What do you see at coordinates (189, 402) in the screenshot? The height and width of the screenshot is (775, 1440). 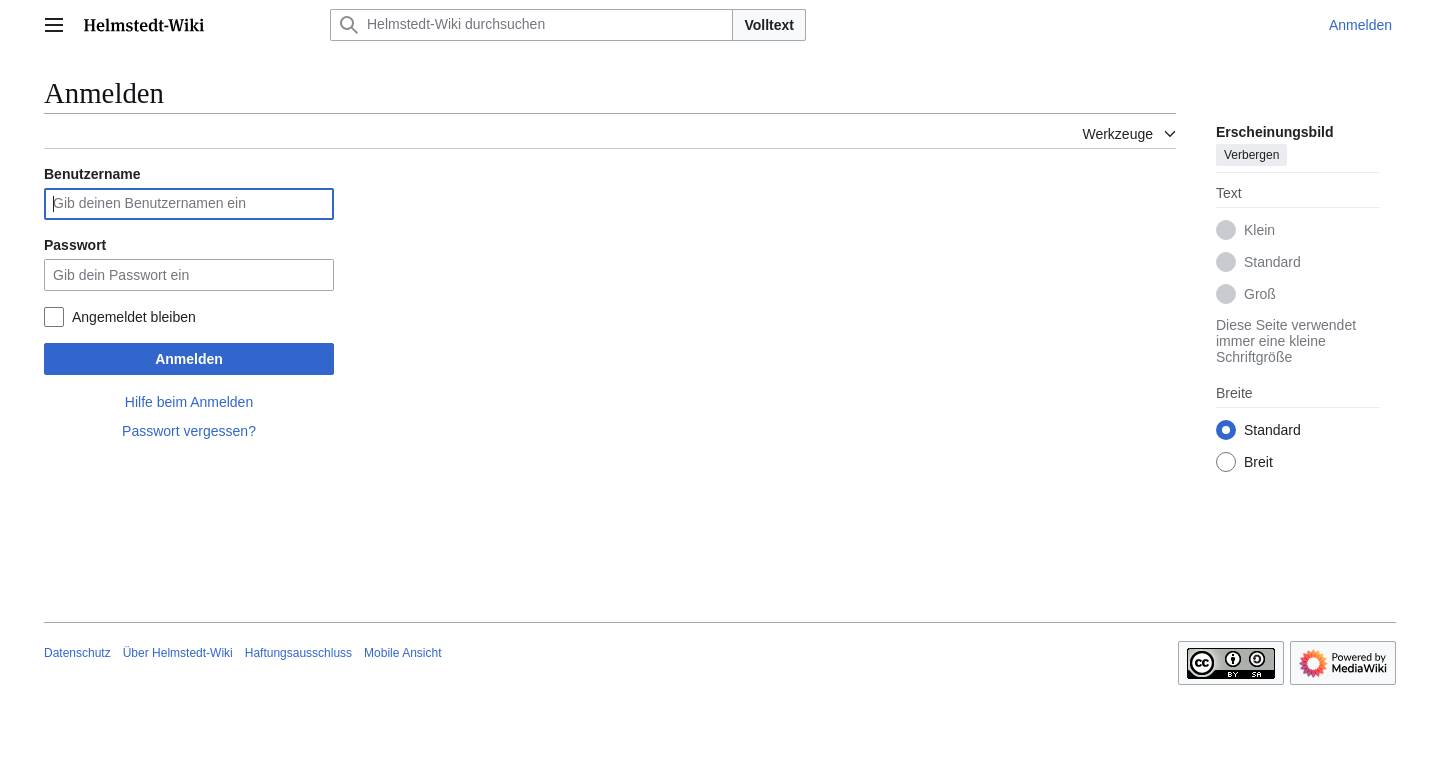 I see `Hilfe beim Anmelden` at bounding box center [189, 402].